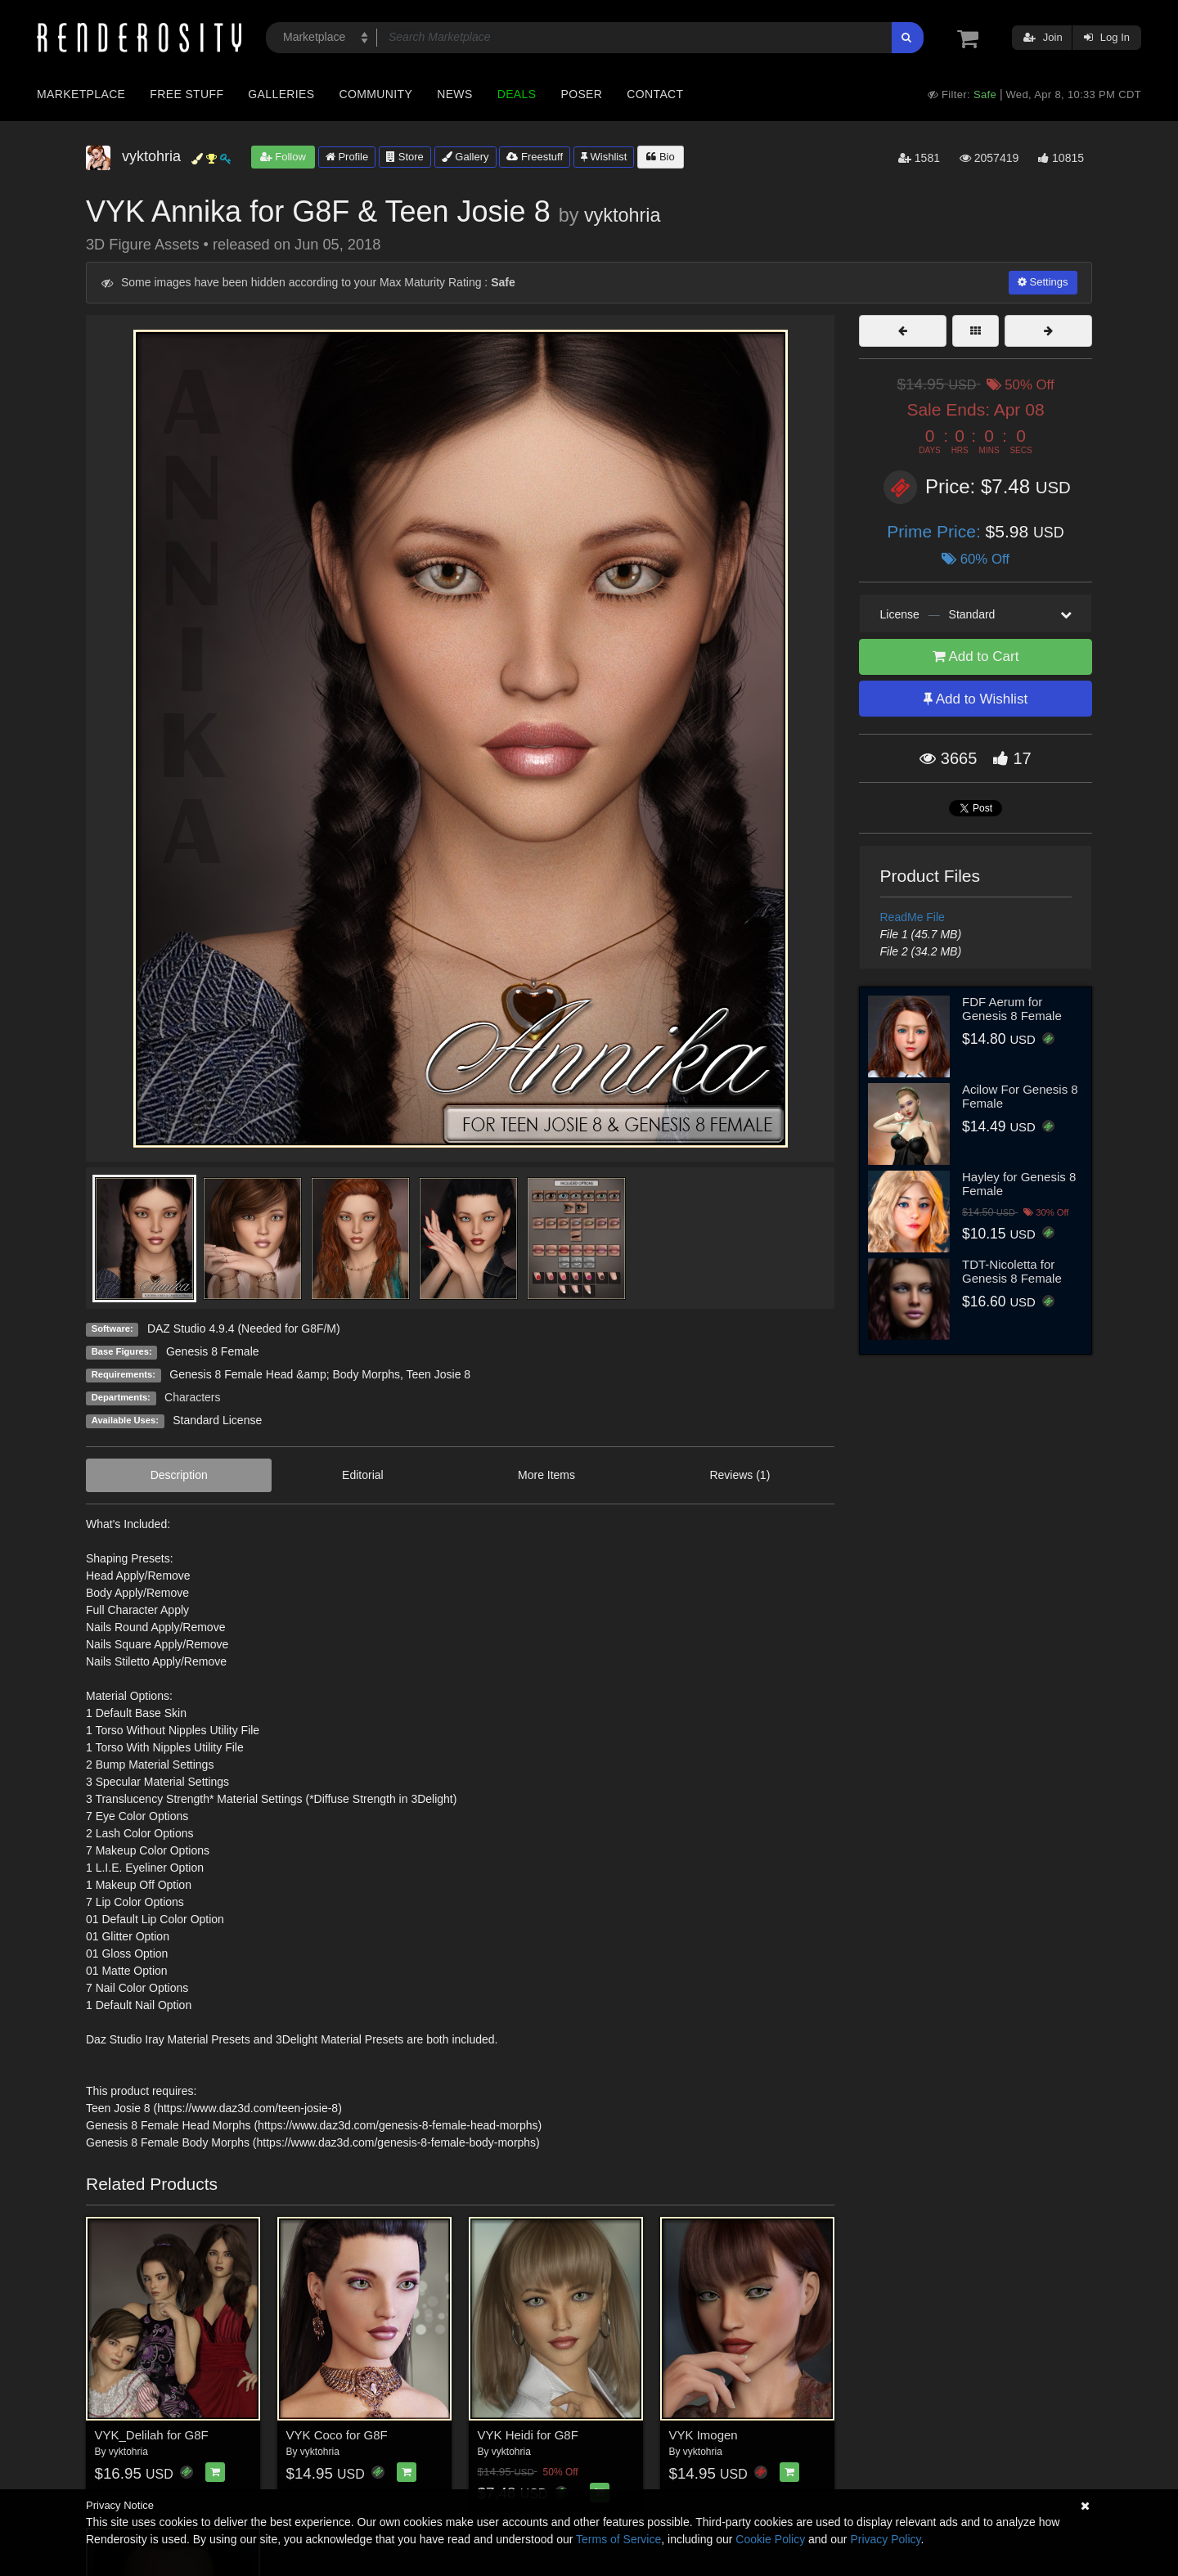 The width and height of the screenshot is (1178, 2576). I want to click on Deals, so click(517, 94).